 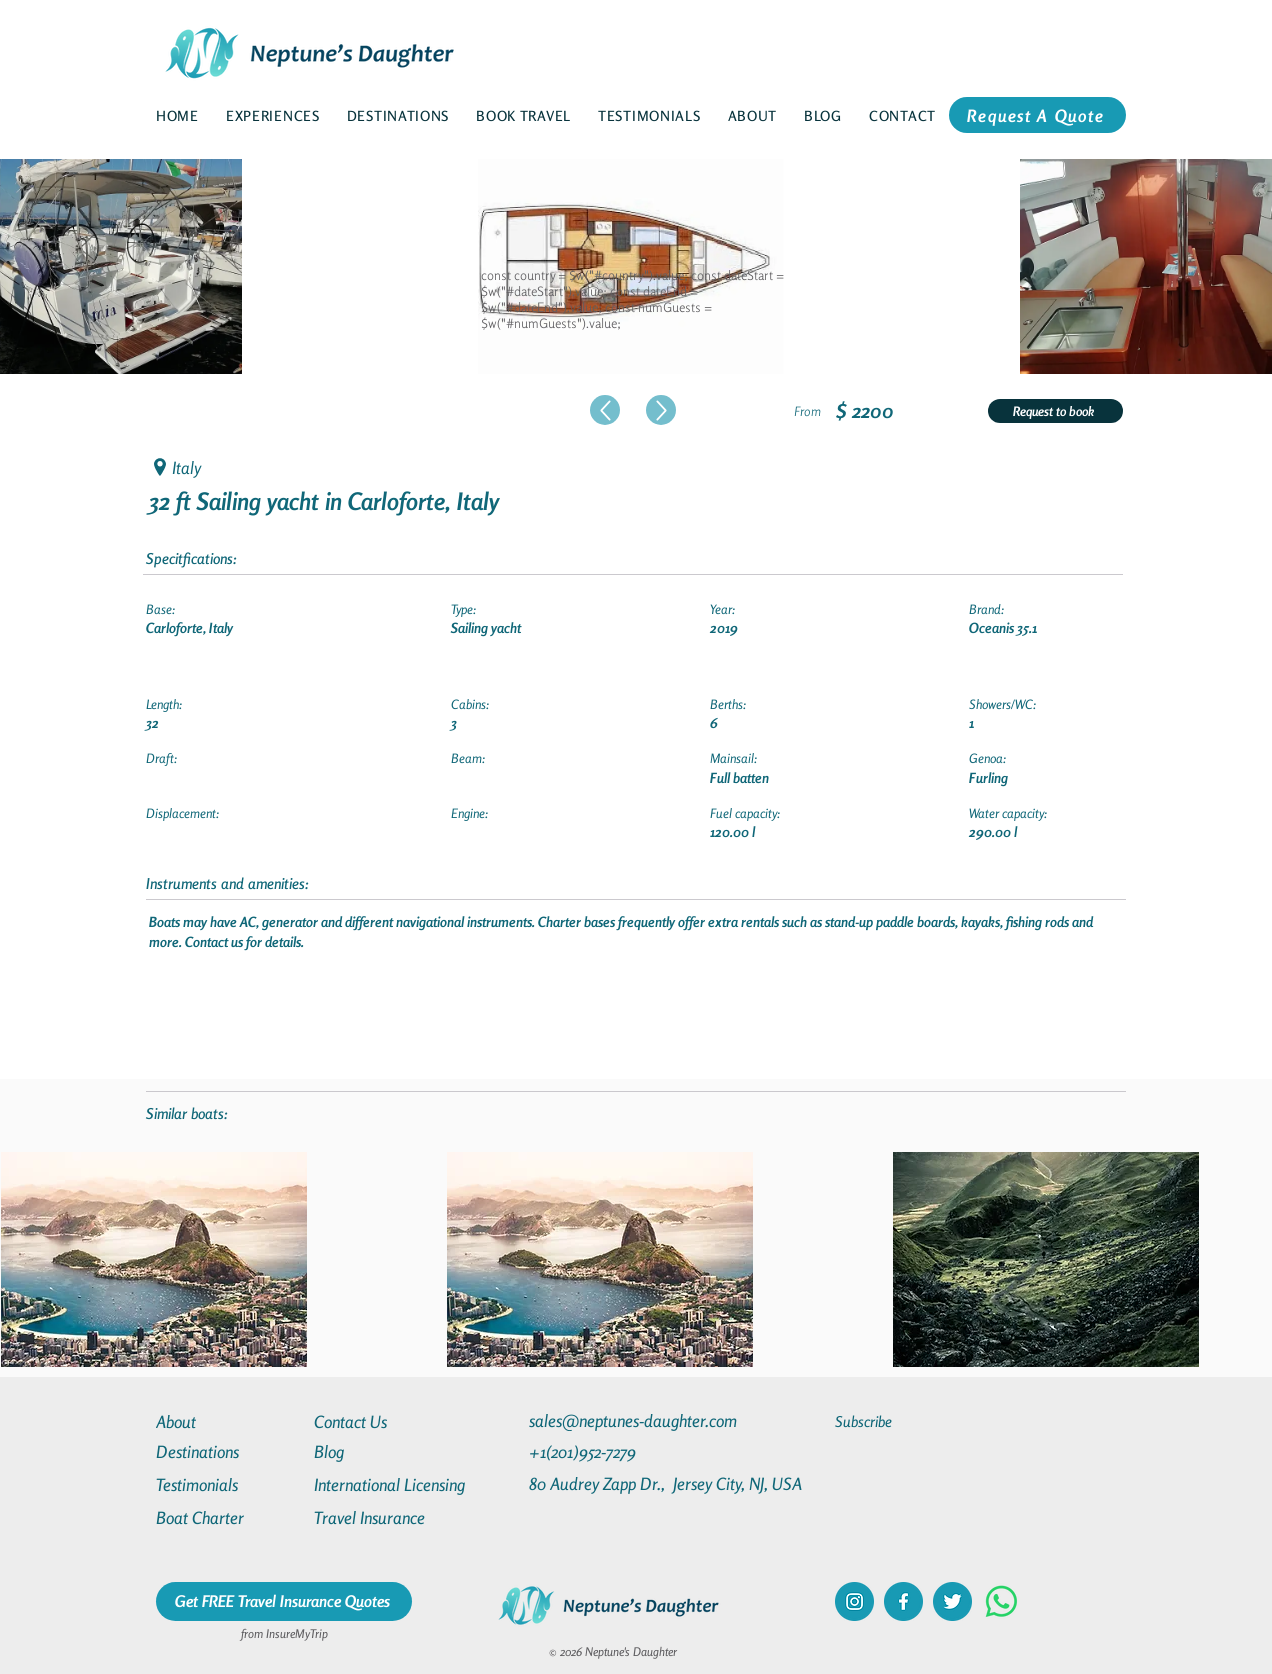 I want to click on [Testimonials], so click(x=228, y=1484).